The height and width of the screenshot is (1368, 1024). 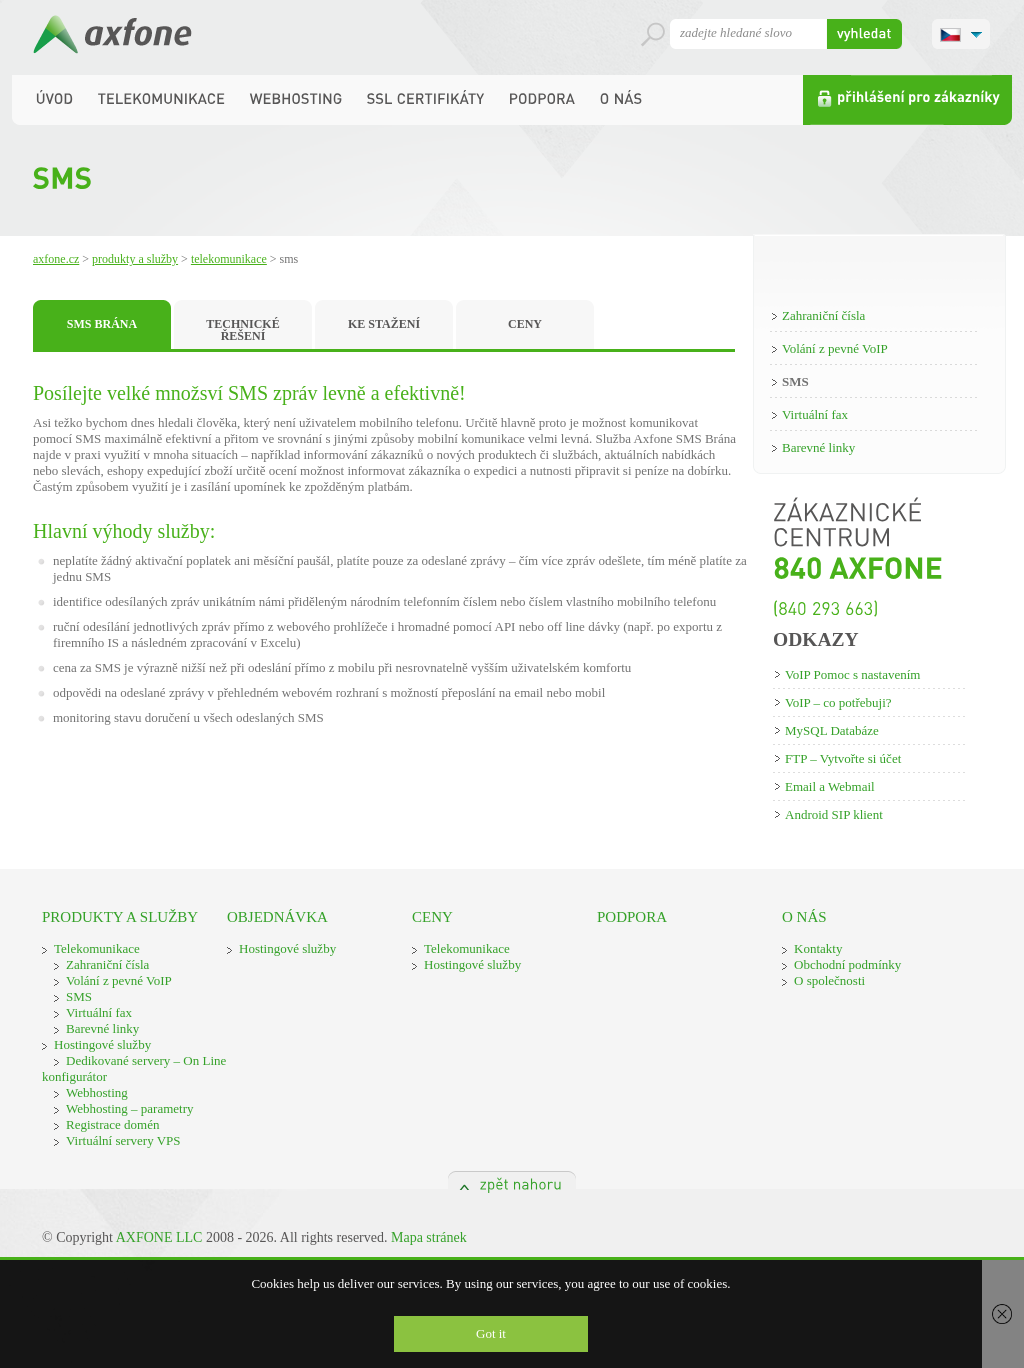 What do you see at coordinates (834, 814) in the screenshot?
I see `Android SIP klient` at bounding box center [834, 814].